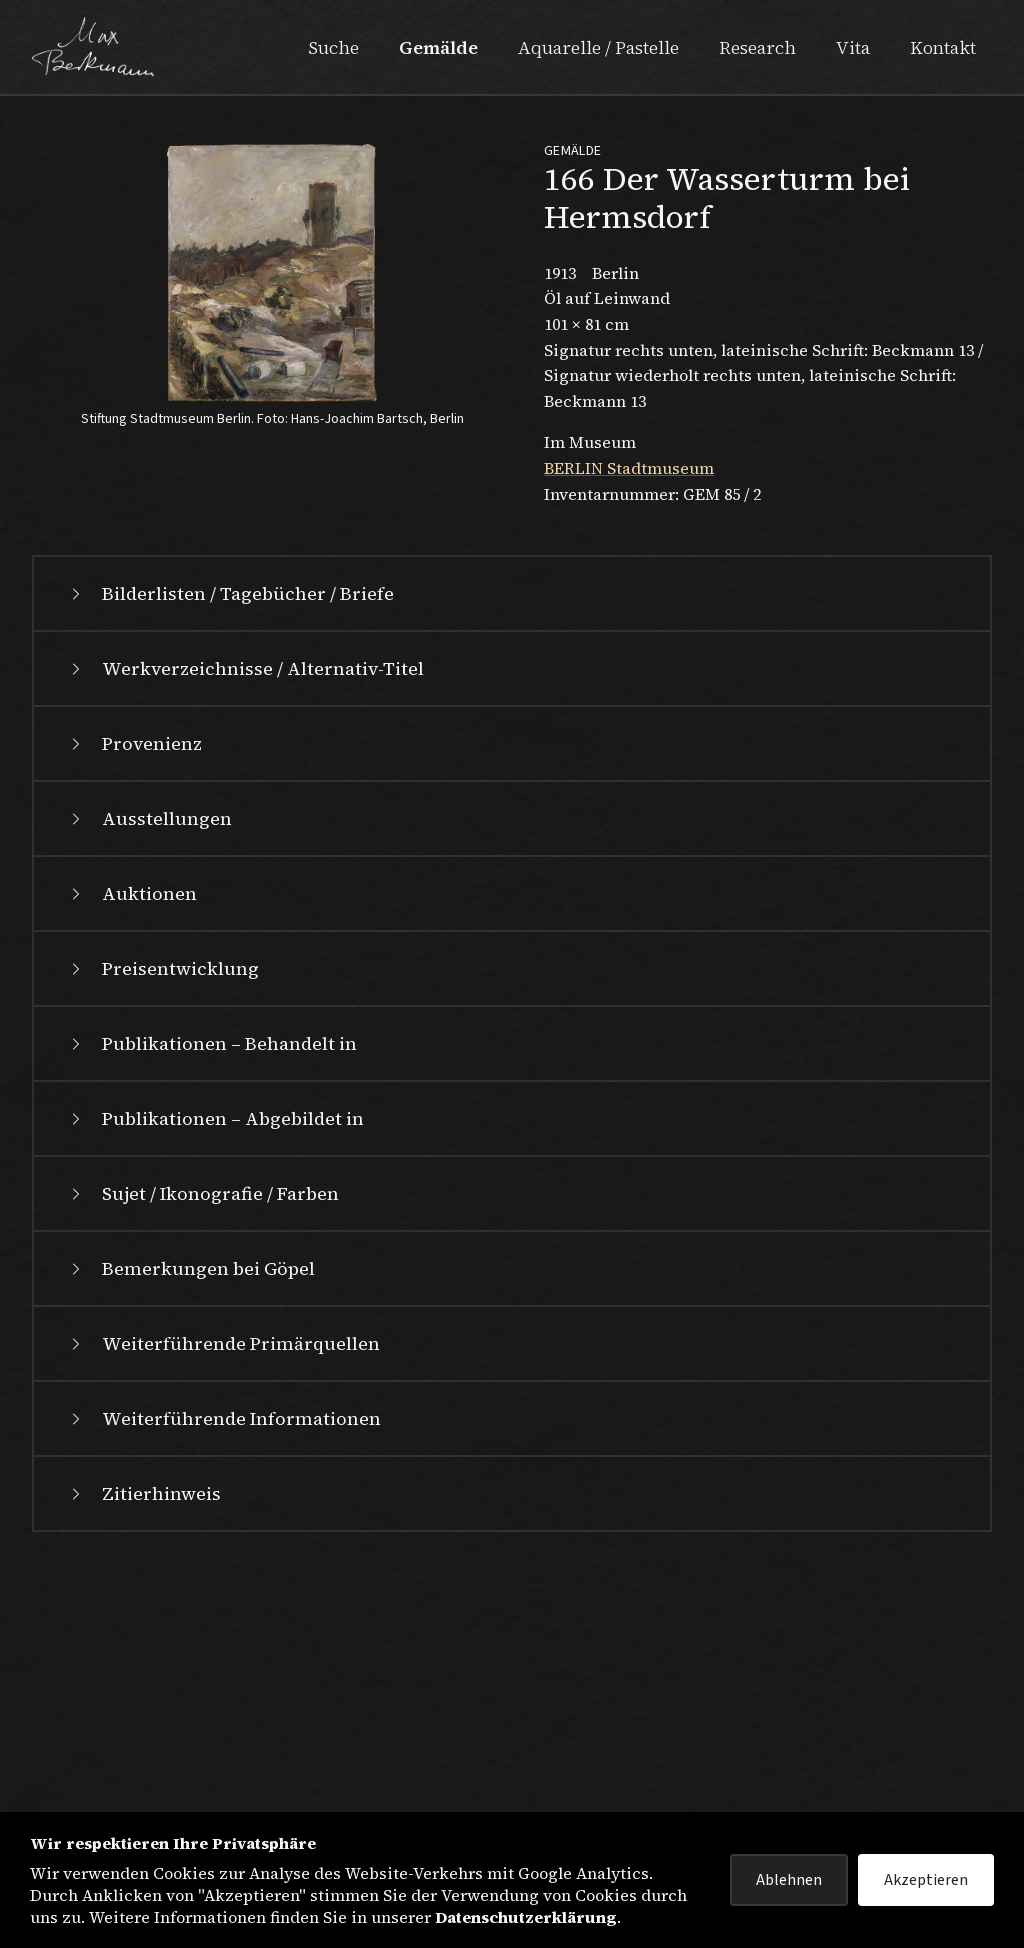  Describe the element at coordinates (202, 1432) in the screenshot. I see `Sujet / Ikonografie / Farben` at that location.